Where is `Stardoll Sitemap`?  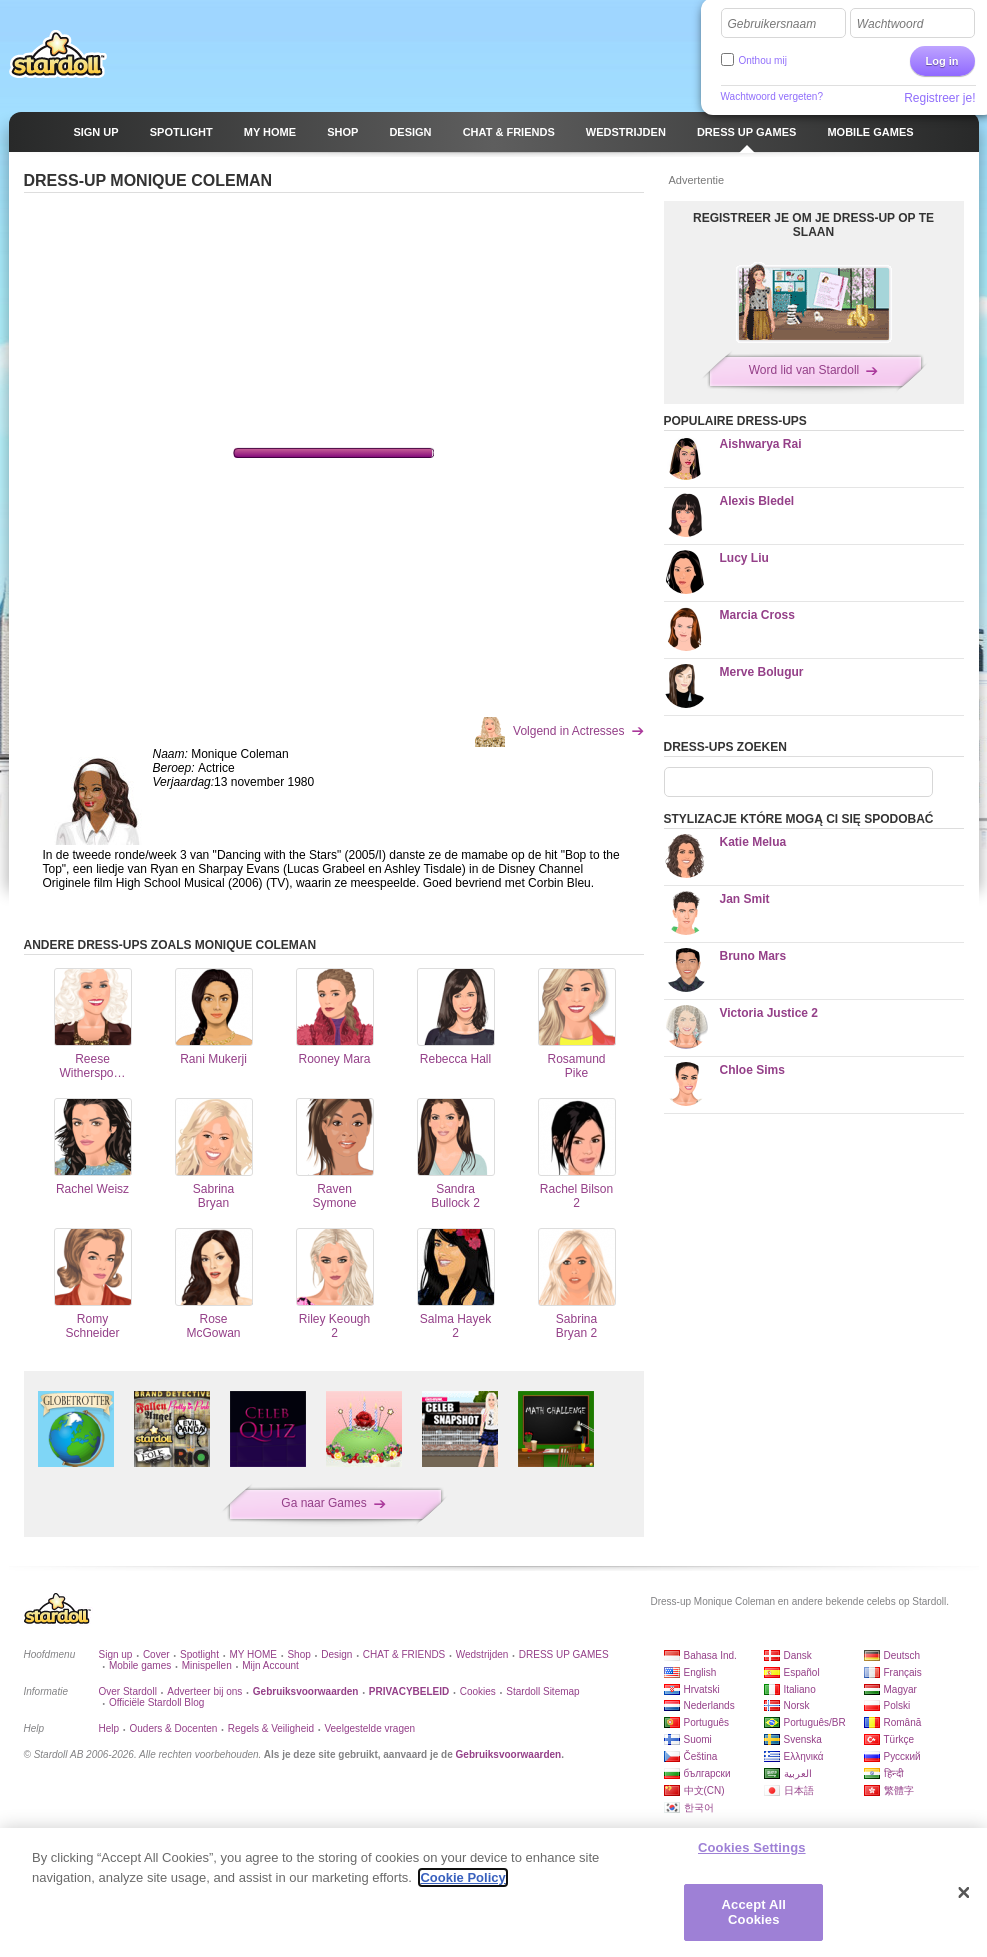 Stardoll Sitemap is located at coordinates (542, 1691).